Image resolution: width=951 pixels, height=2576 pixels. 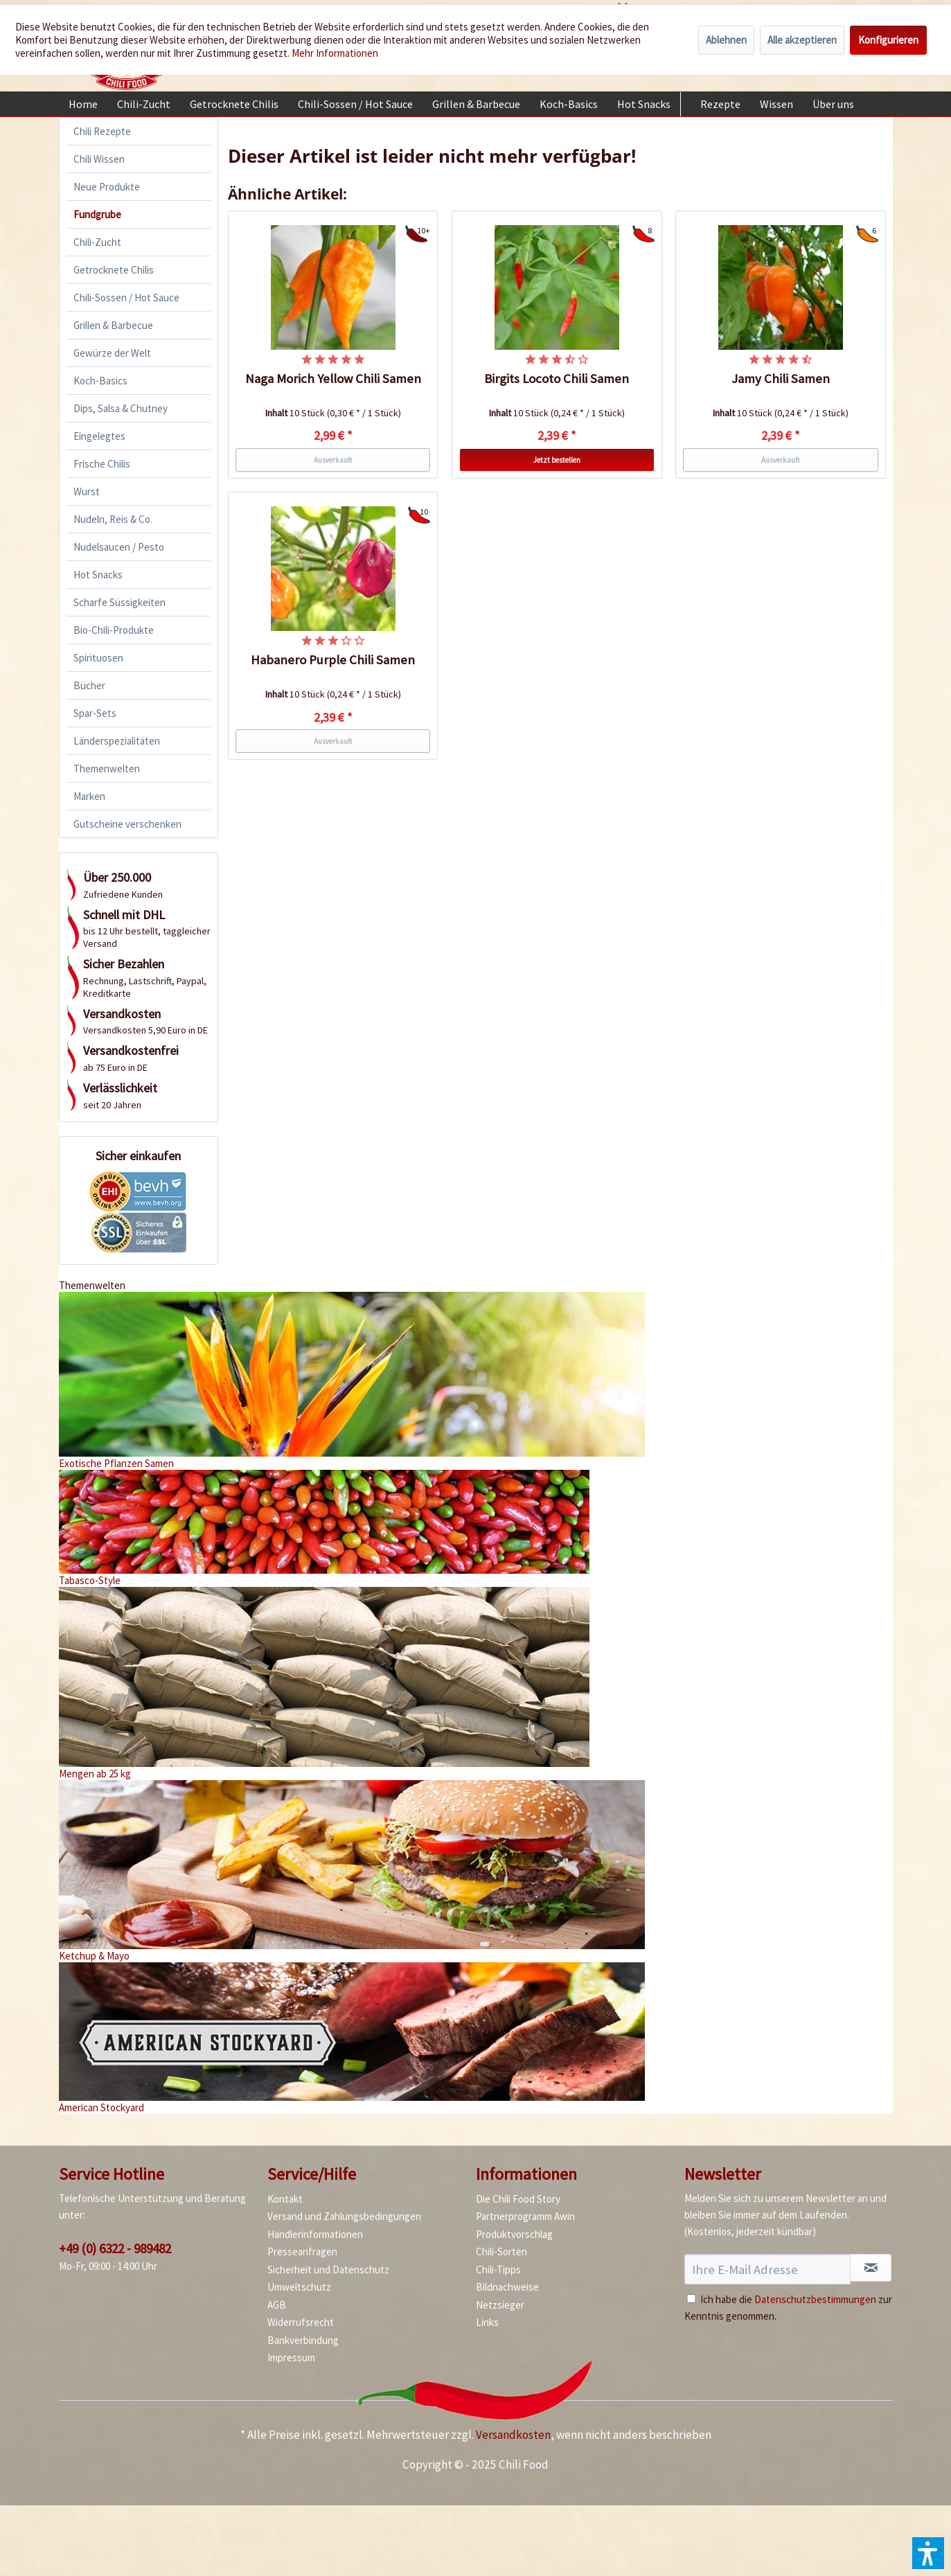 I want to click on Themenwelten, so click(x=106, y=768).